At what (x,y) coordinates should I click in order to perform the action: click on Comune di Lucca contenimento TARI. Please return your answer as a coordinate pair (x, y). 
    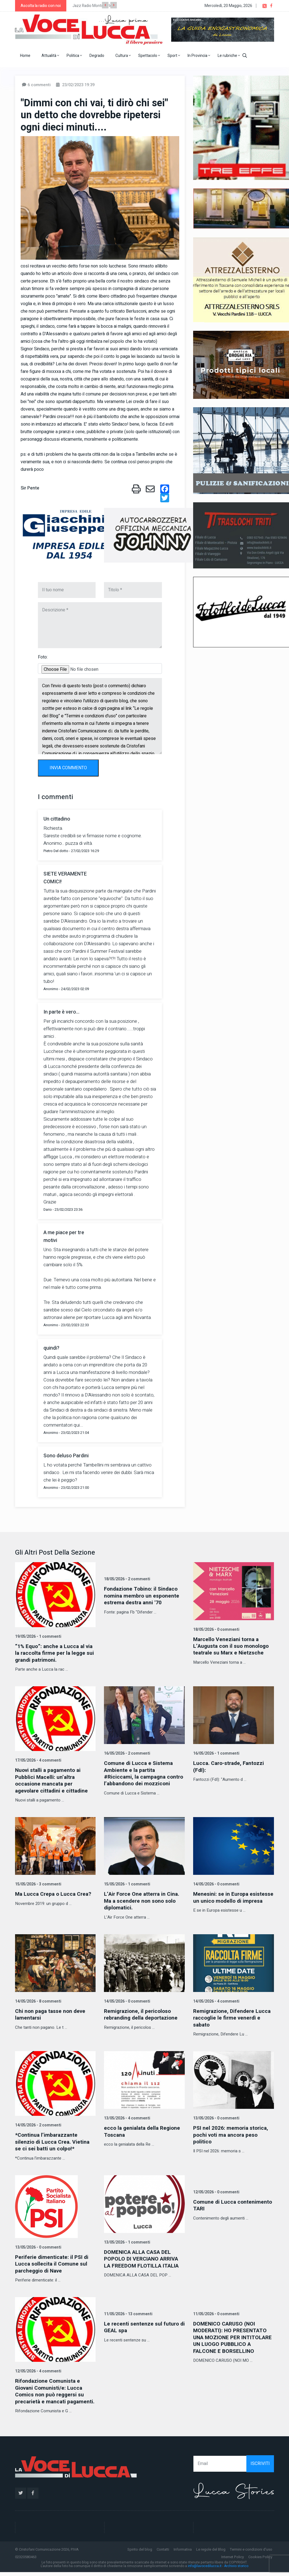
    Looking at the image, I should click on (233, 2203).